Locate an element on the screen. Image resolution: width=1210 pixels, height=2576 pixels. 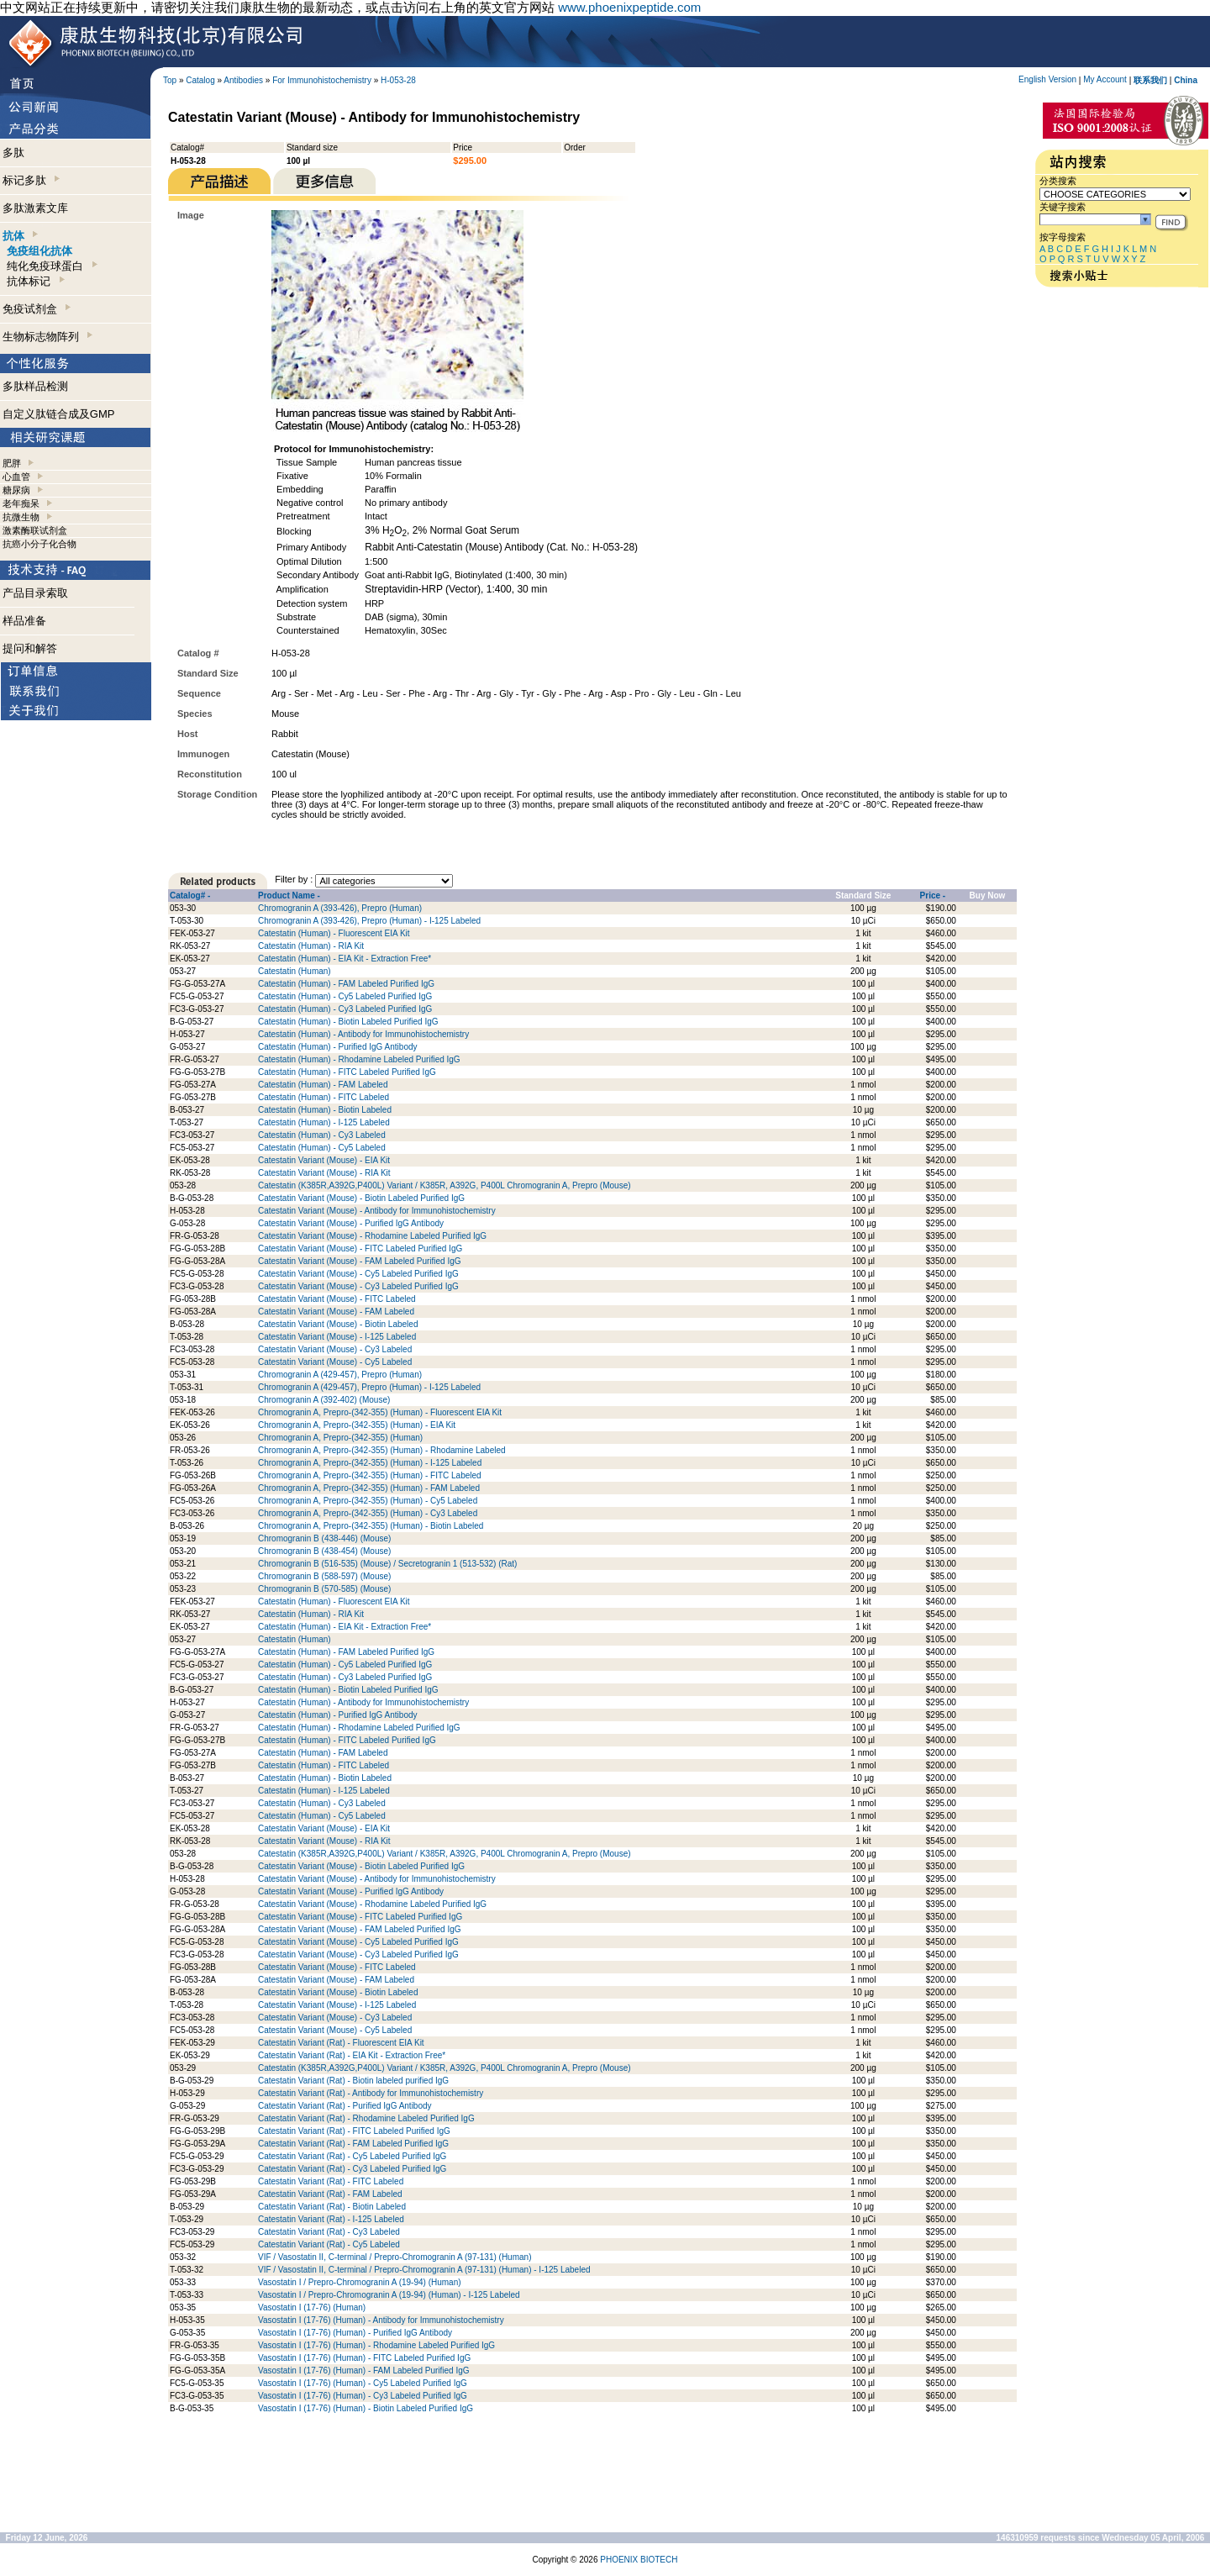
Catestatin Variant (Mouse) - Biotin Labeled Purified IgG is located at coordinates (361, 1198).